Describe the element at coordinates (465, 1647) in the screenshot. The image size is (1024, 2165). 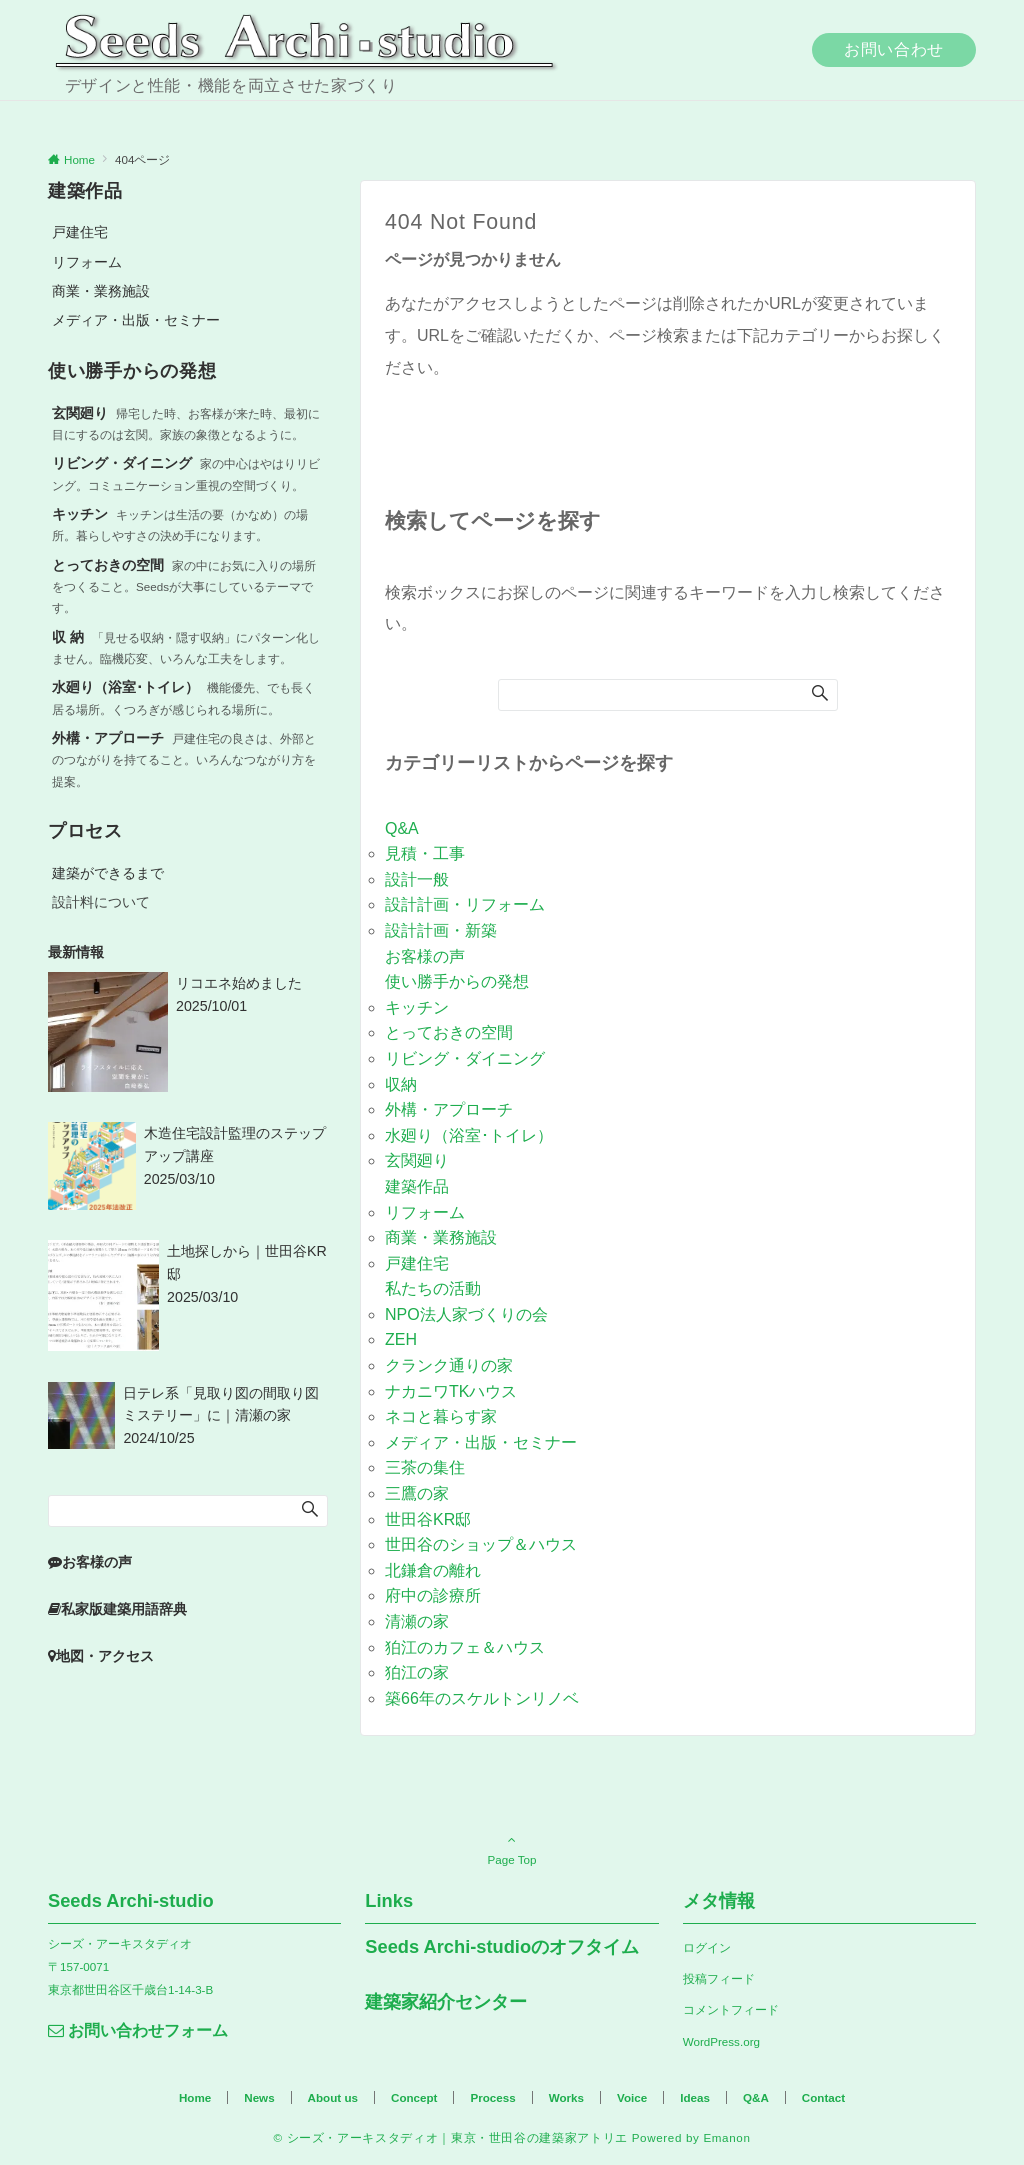
I see `狛江のカフェ＆ハウス` at that location.